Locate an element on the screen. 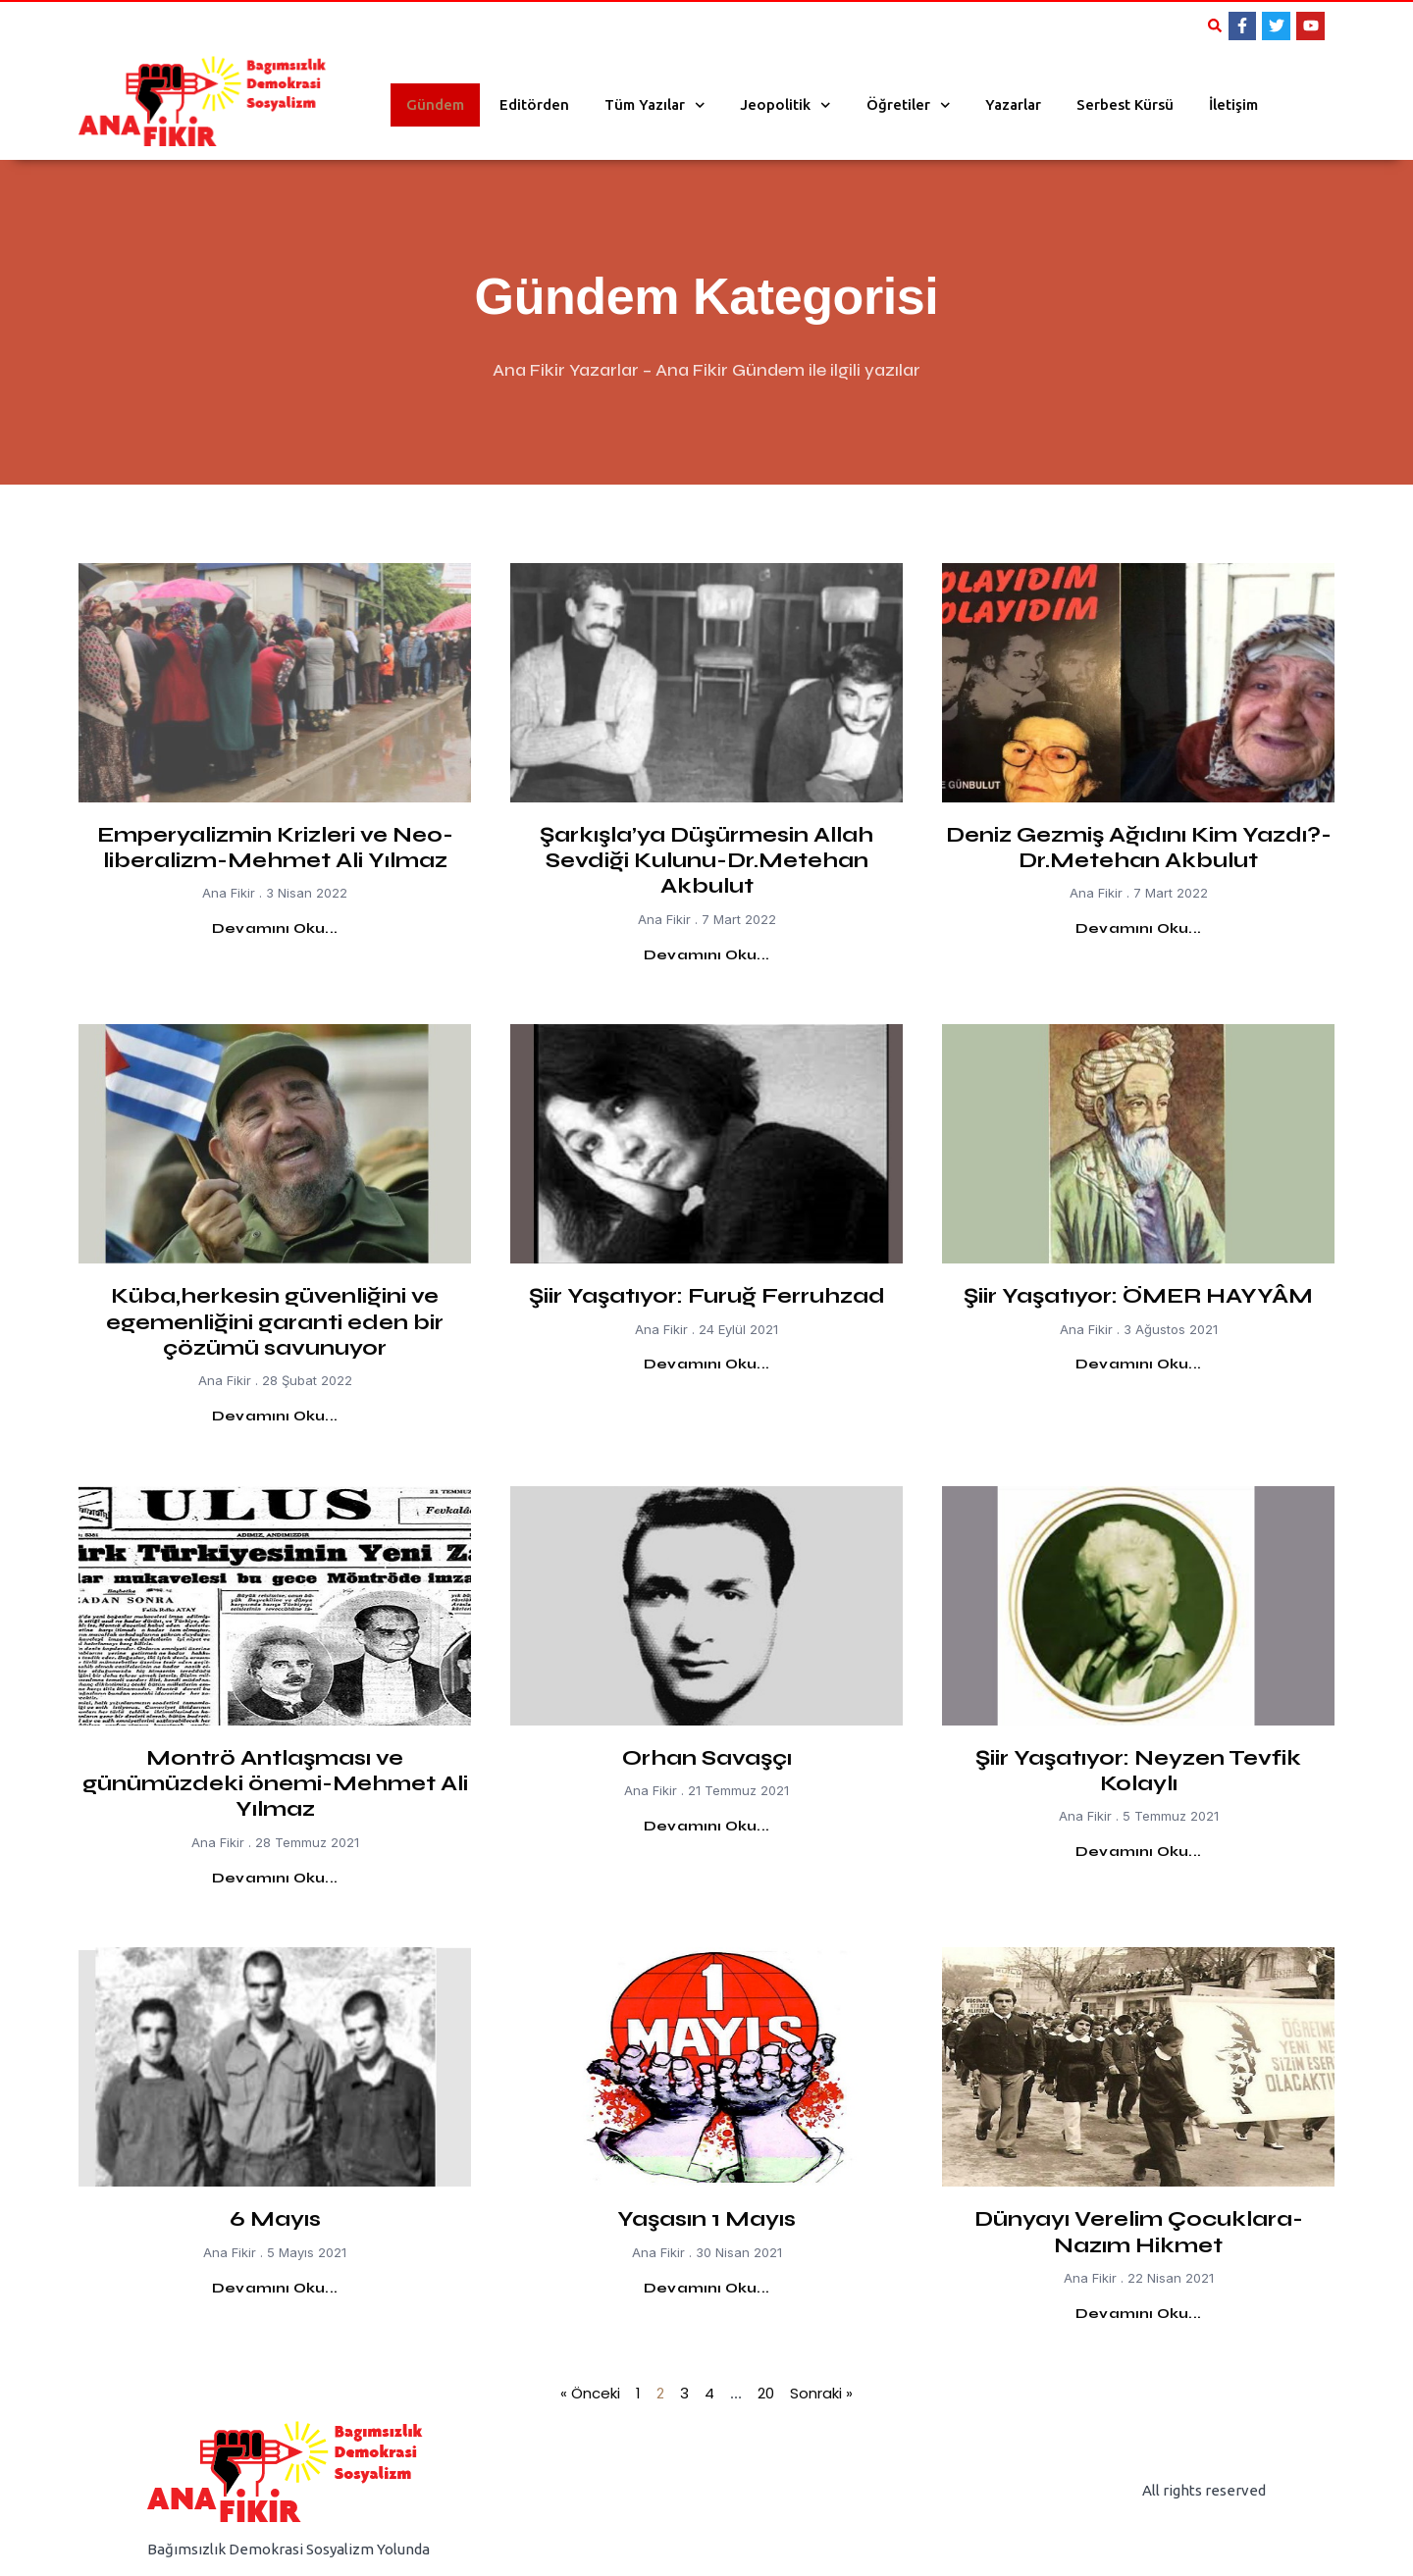 The width and height of the screenshot is (1413, 2576). 6 Mayıs is located at coordinates (275, 2219).